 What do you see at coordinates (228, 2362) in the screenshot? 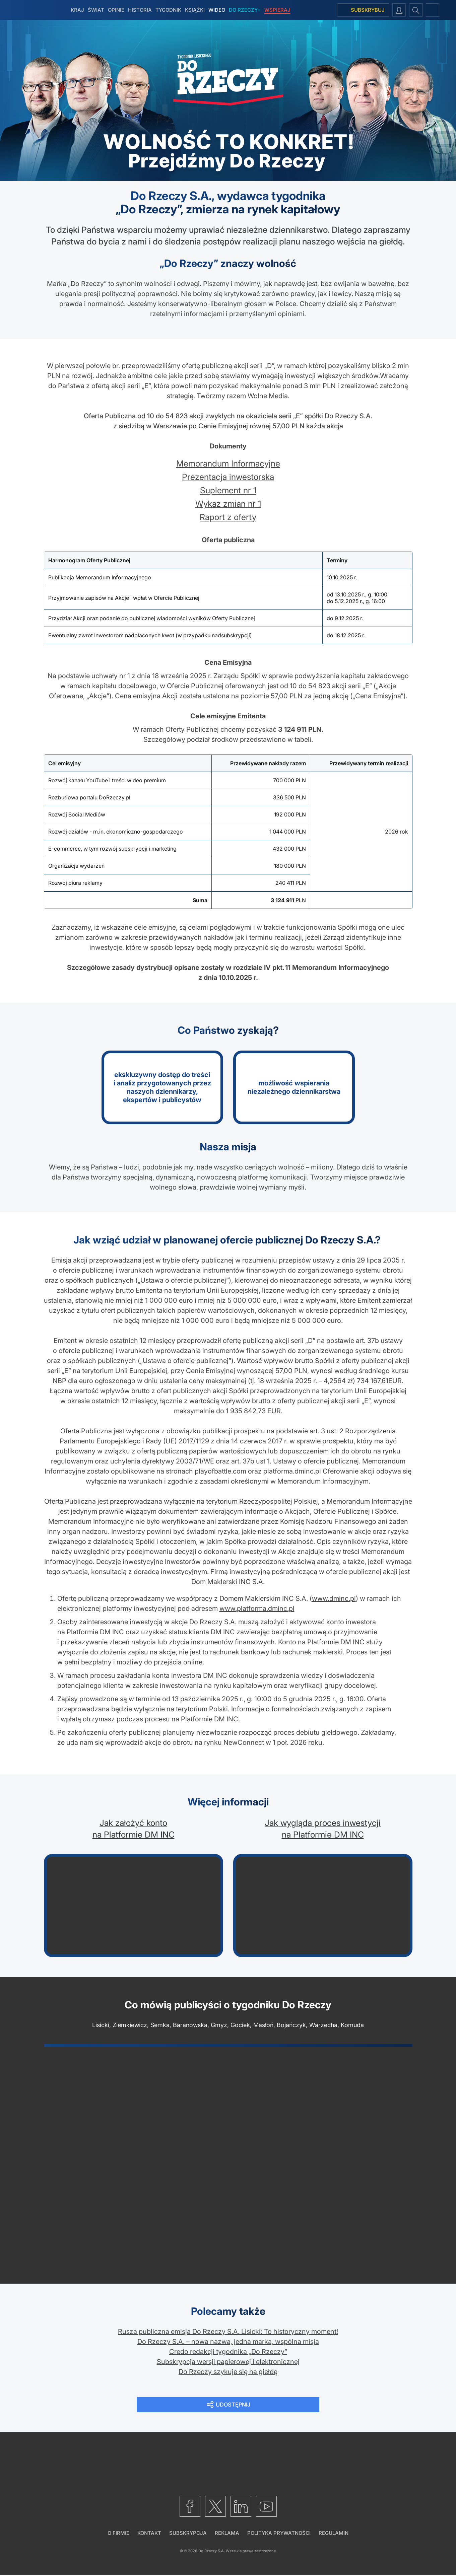
I see `Subskrypcja wersji papierowej i elektronicznej` at bounding box center [228, 2362].